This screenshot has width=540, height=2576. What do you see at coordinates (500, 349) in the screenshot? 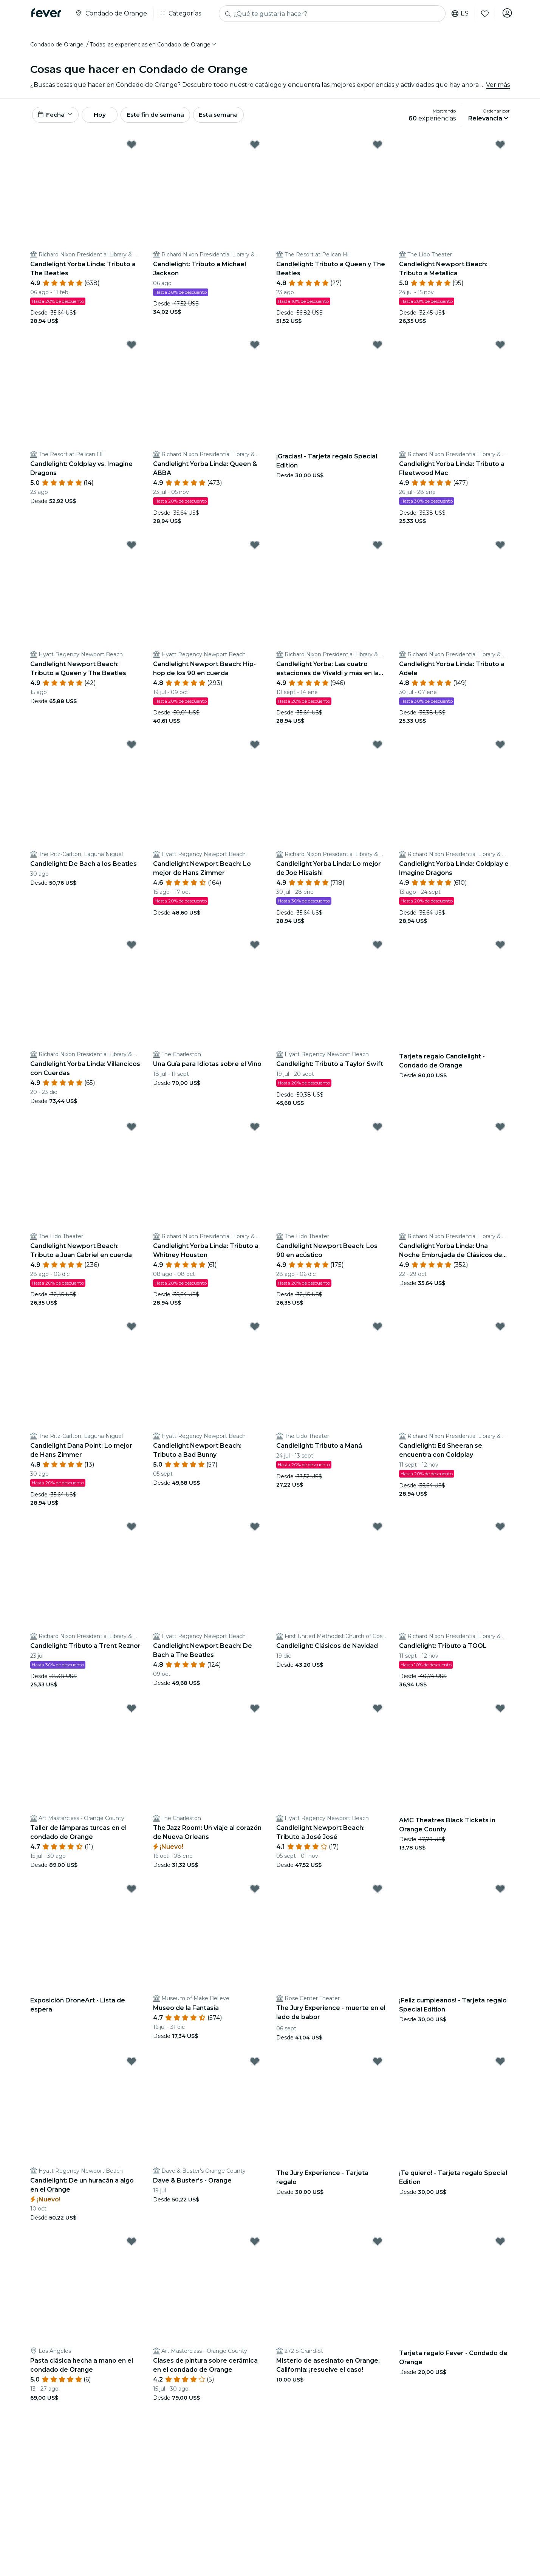
I see `[Mark Candlelight Yorba Linda: Tributo a Fleetwood Mac as favorite]` at bounding box center [500, 349].